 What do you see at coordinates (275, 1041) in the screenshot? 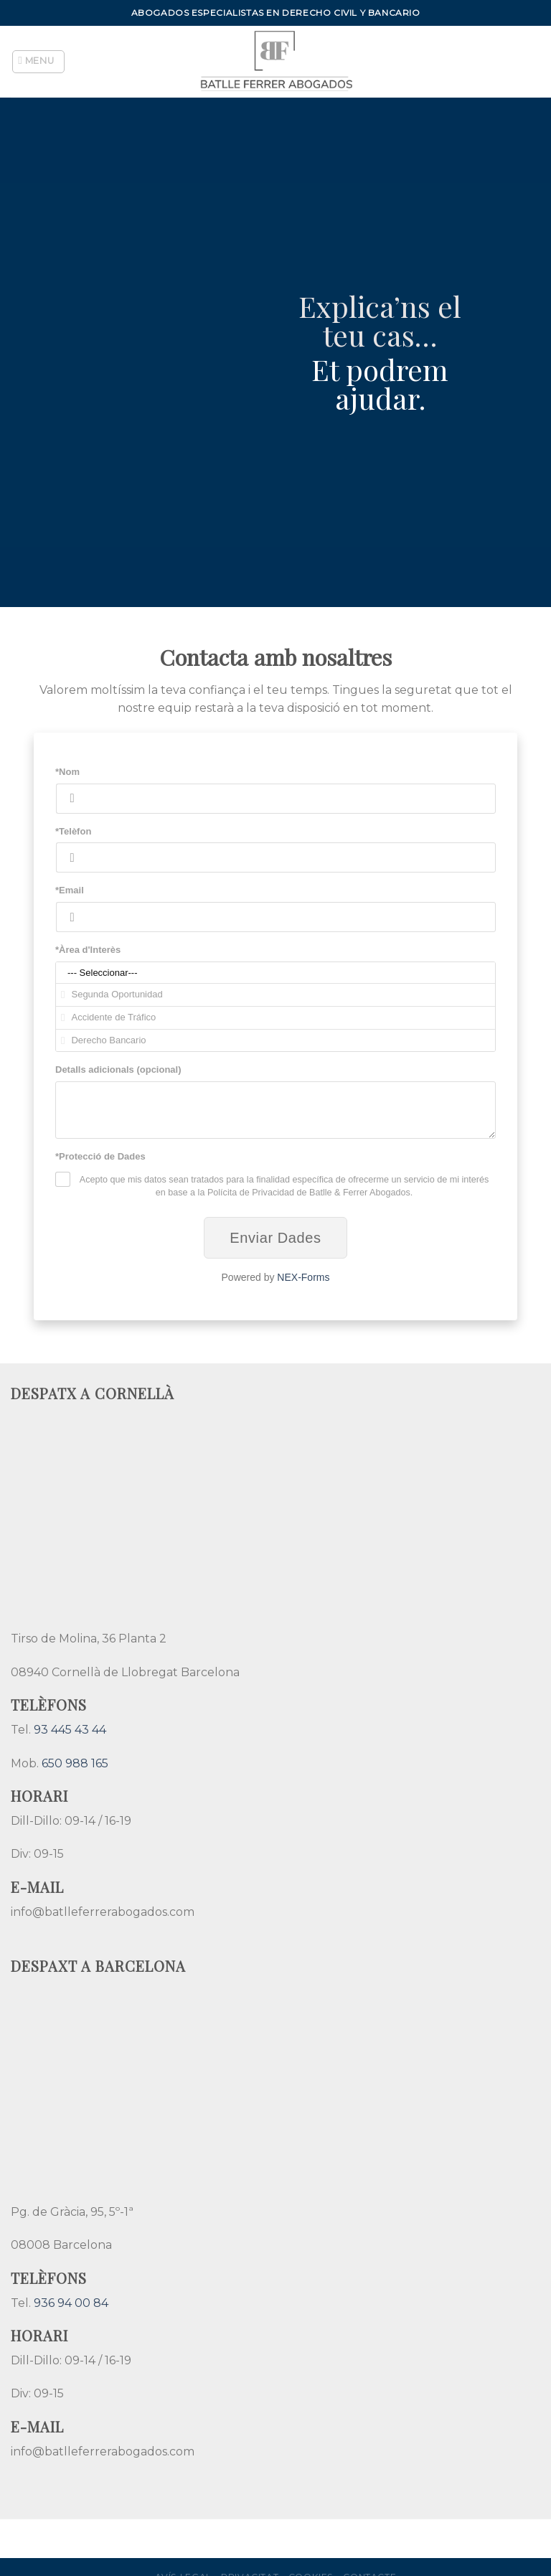
I see `Derecho Bancario` at bounding box center [275, 1041].